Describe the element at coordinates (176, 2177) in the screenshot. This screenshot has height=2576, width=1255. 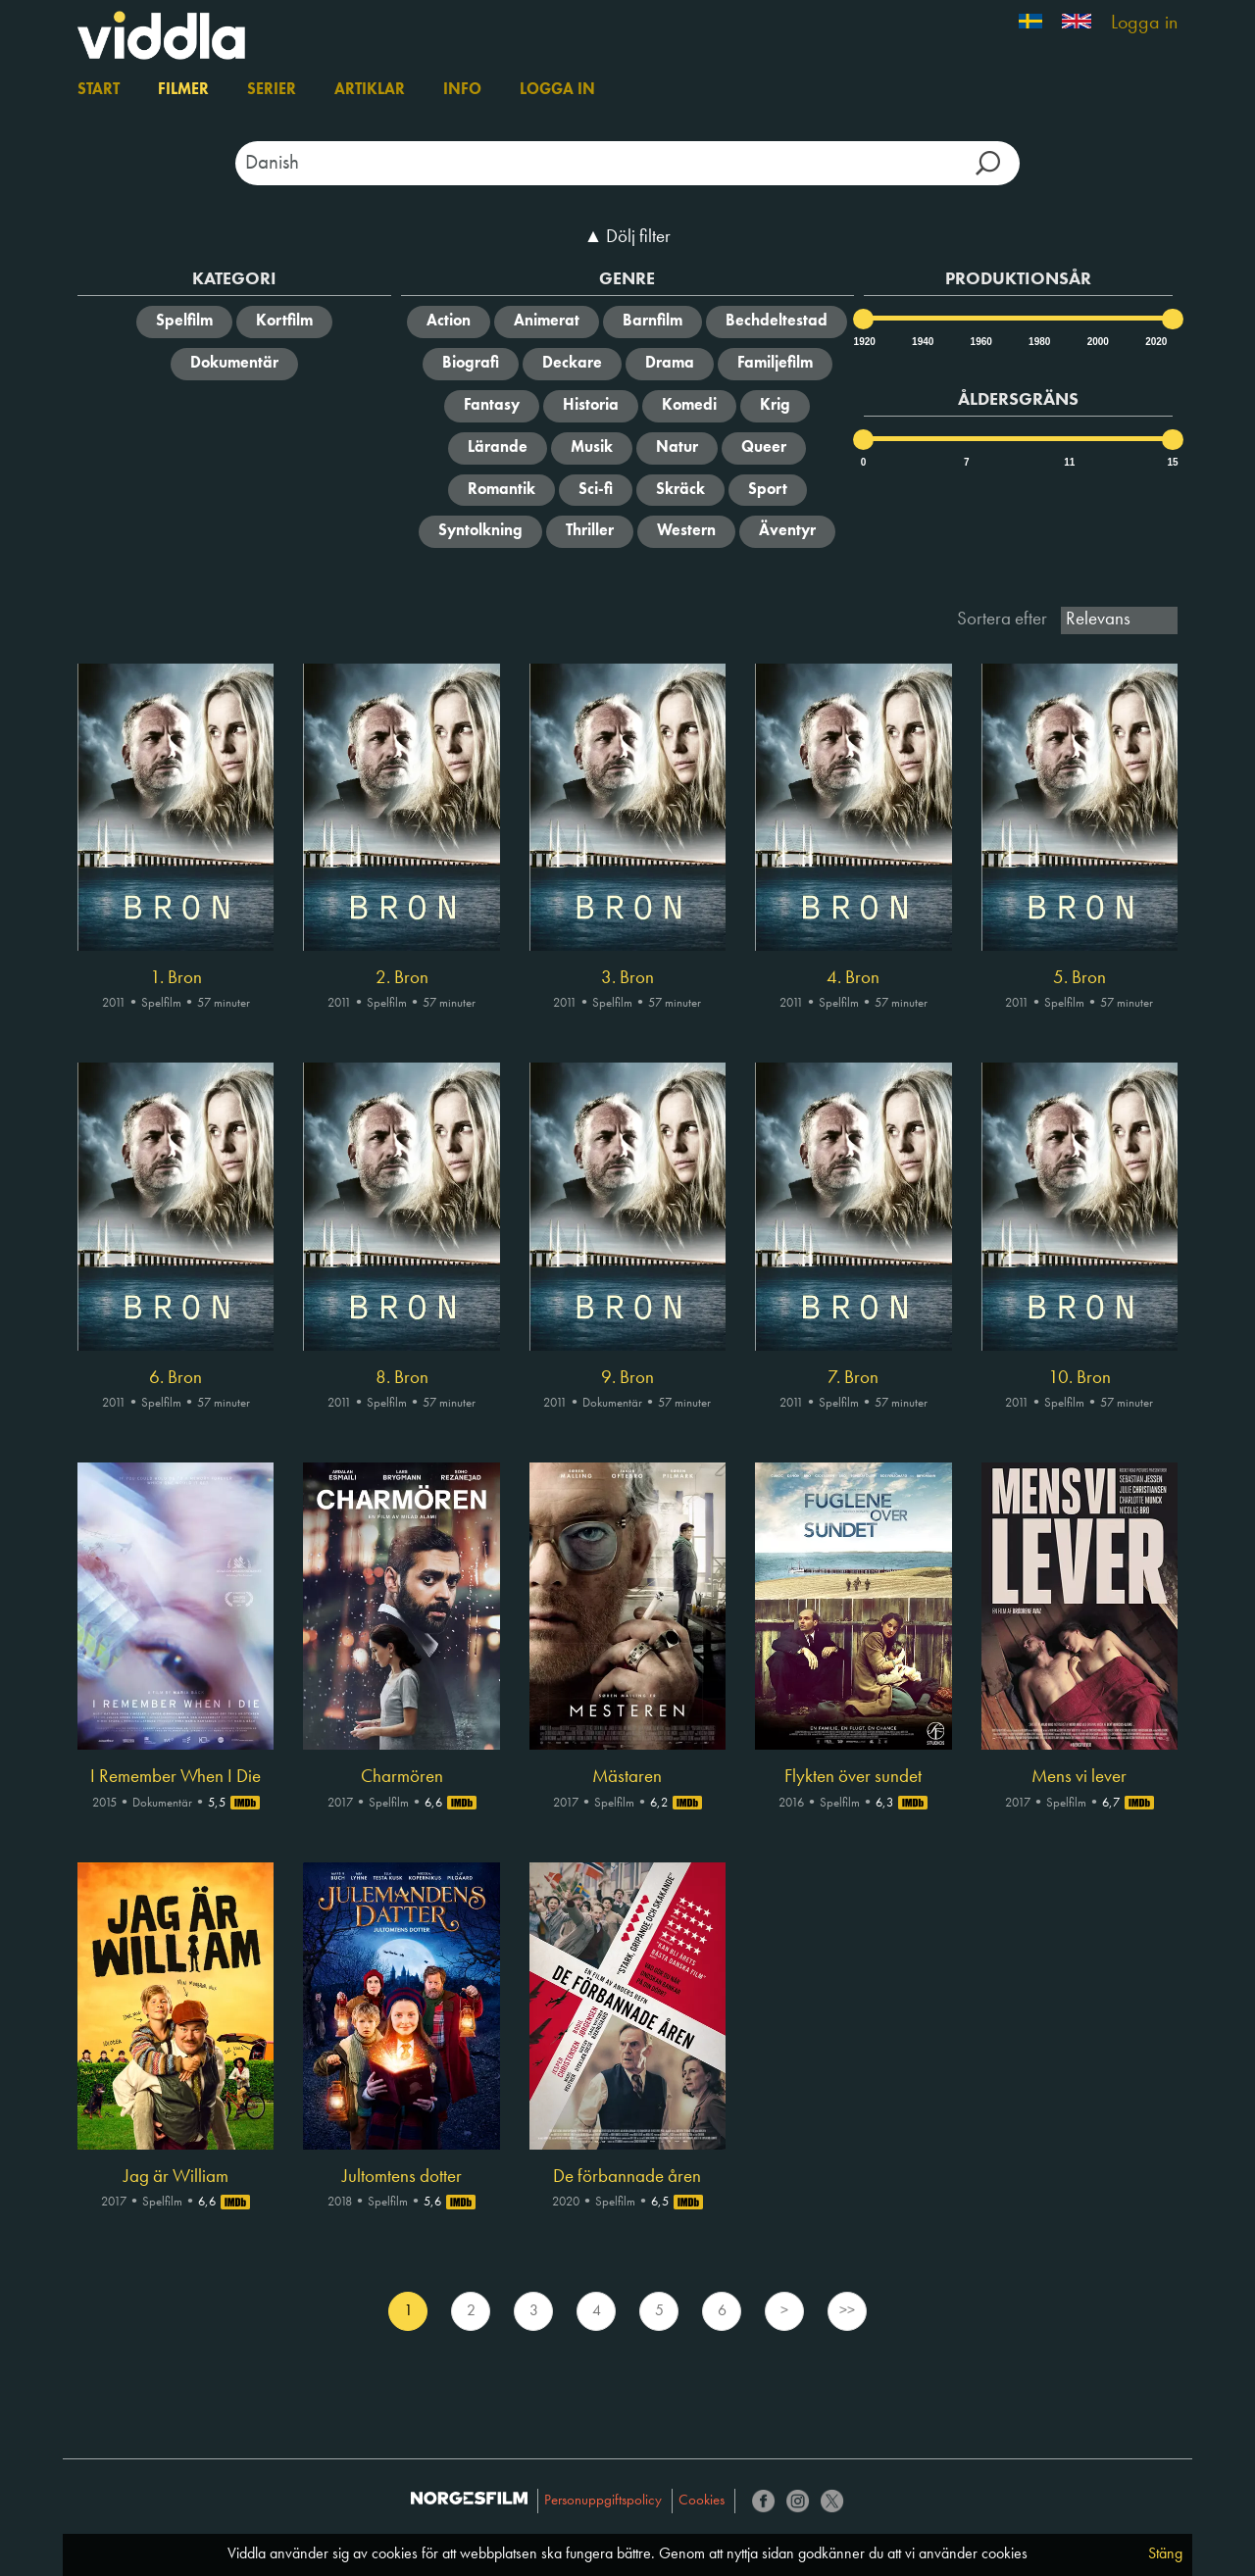
I see `Jag är William` at that location.